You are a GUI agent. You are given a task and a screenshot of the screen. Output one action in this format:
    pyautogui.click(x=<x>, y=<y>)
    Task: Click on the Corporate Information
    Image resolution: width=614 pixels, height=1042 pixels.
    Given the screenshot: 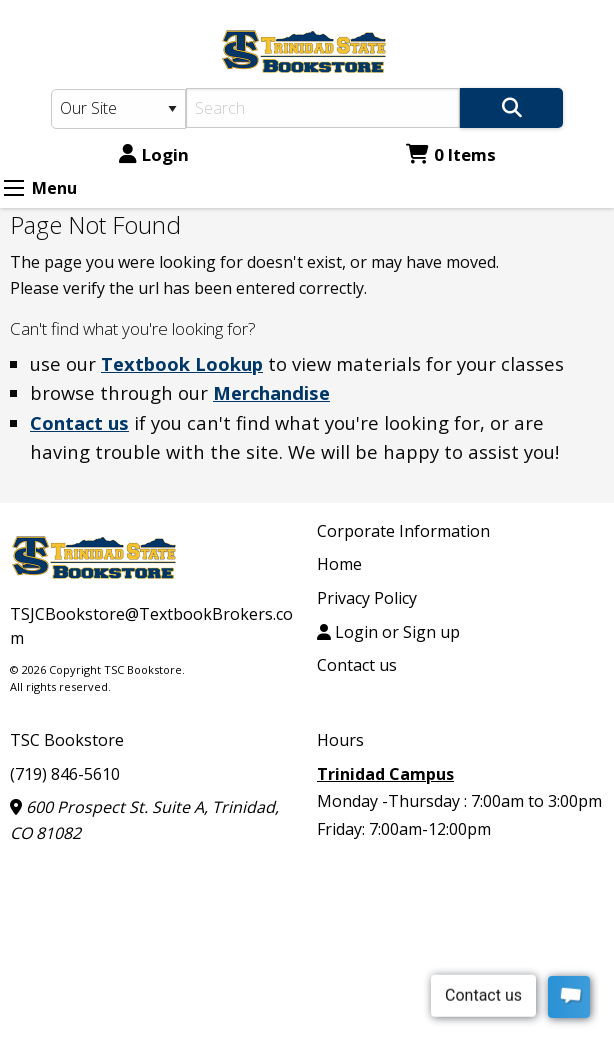 What is the action you would take?
    pyautogui.click(x=403, y=531)
    